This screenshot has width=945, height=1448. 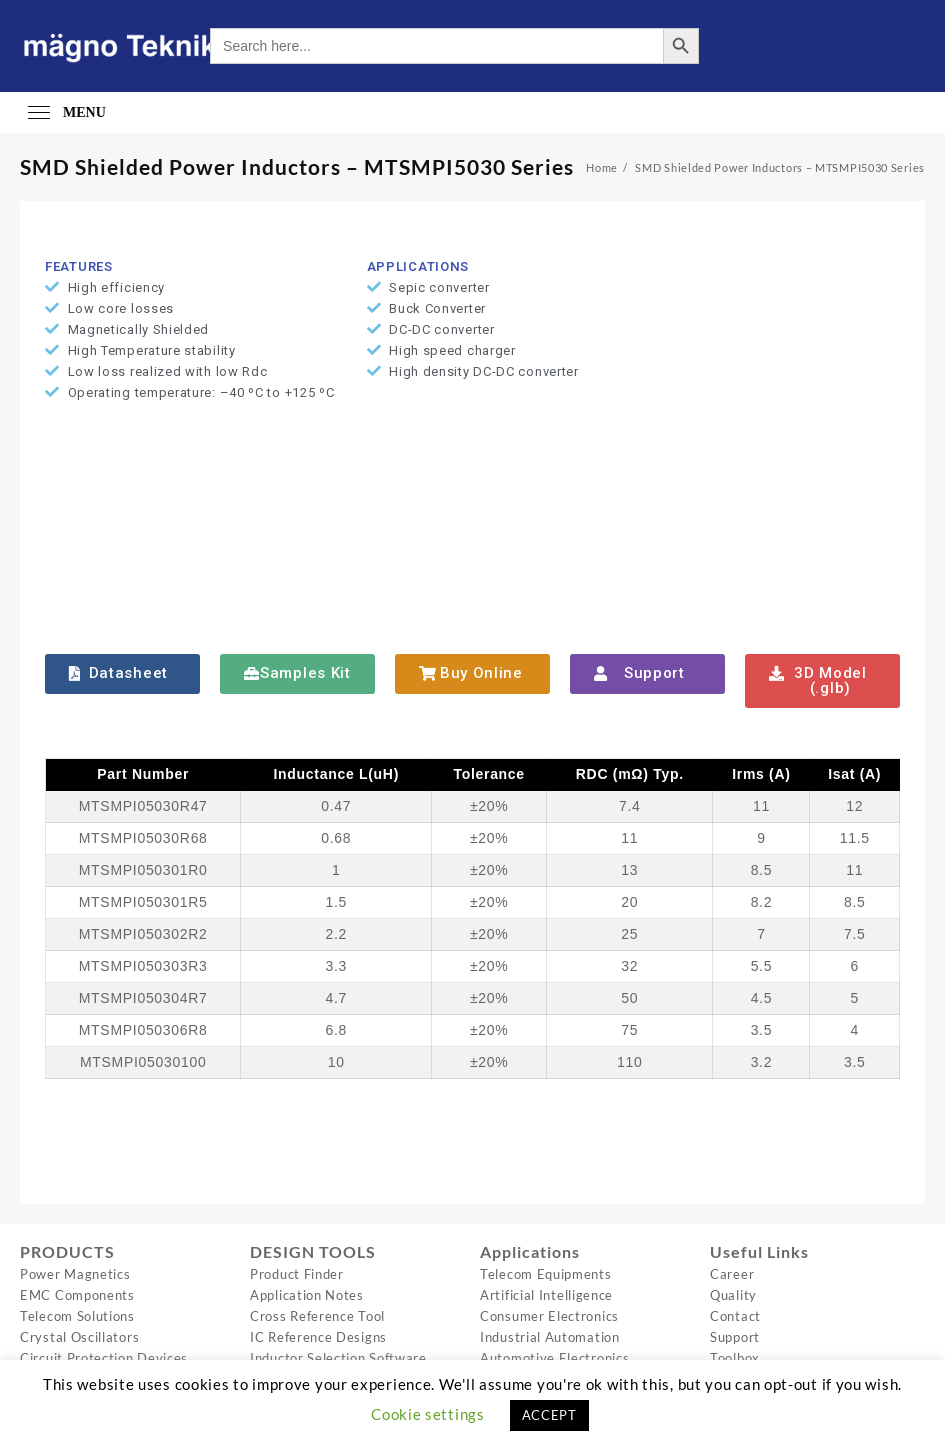 What do you see at coordinates (307, 1295) in the screenshot?
I see `Application Notes` at bounding box center [307, 1295].